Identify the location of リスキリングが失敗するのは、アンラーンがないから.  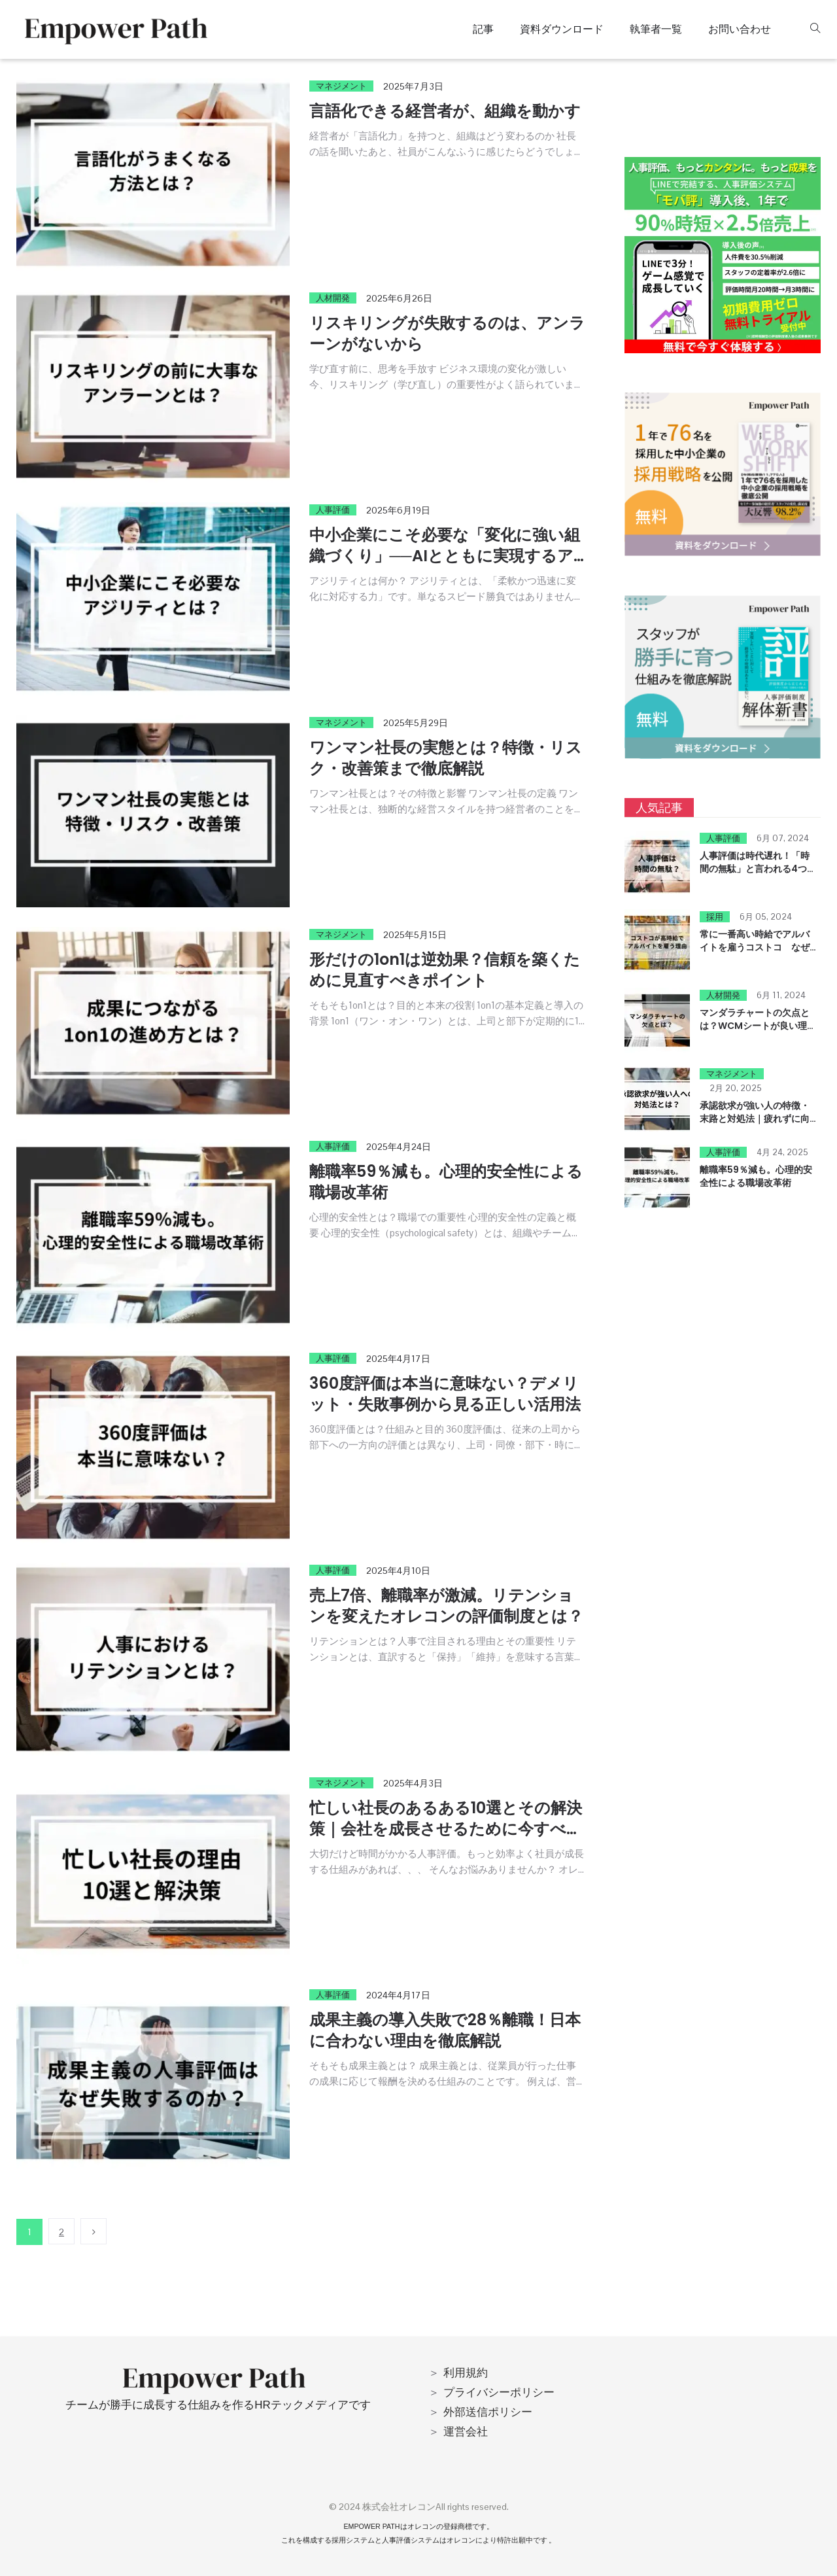
(447, 333).